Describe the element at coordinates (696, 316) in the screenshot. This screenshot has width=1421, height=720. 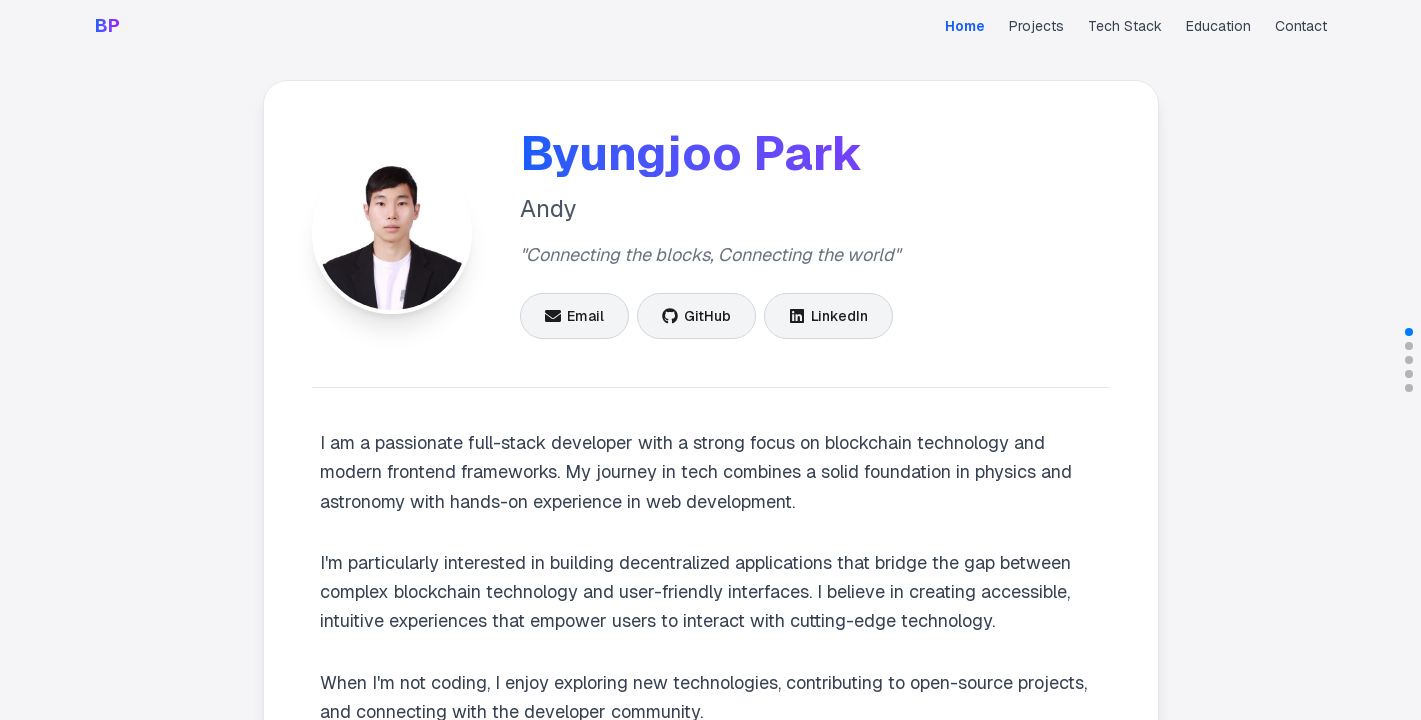
I see `[GitHub]` at that location.